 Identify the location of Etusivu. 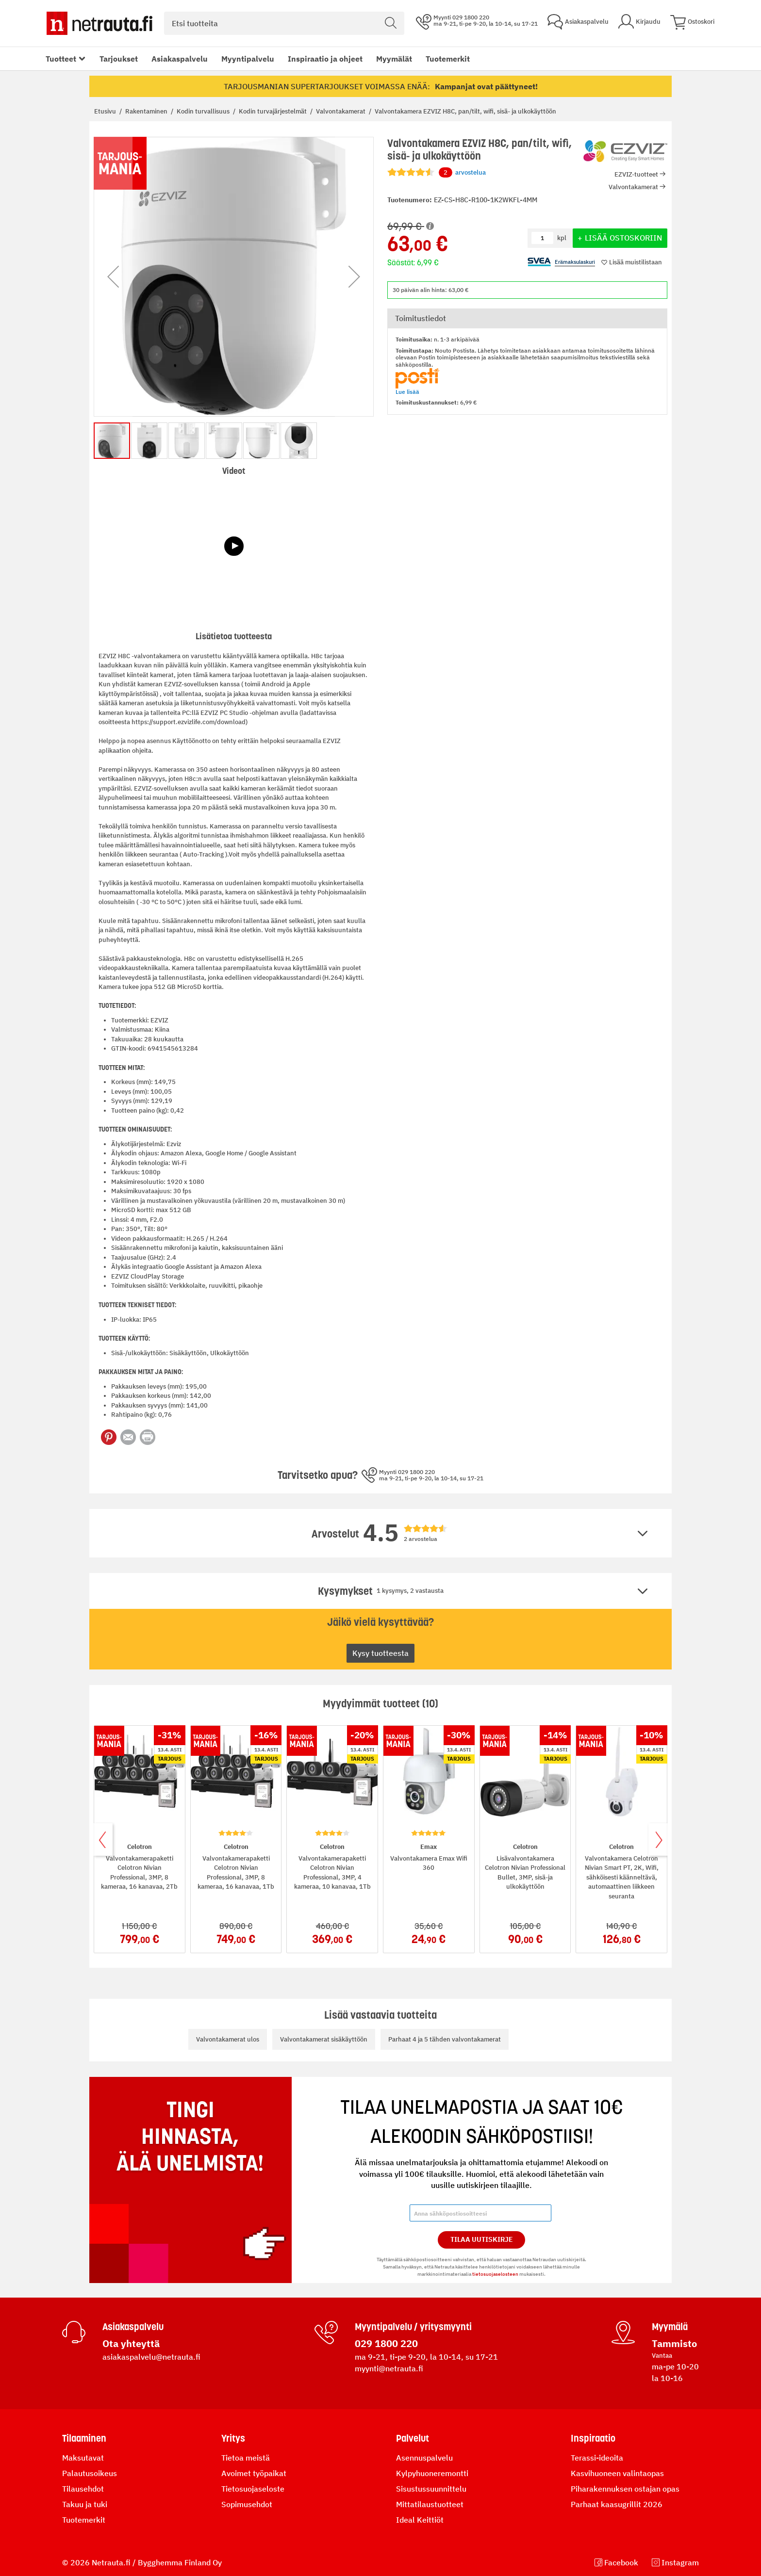
(105, 111).